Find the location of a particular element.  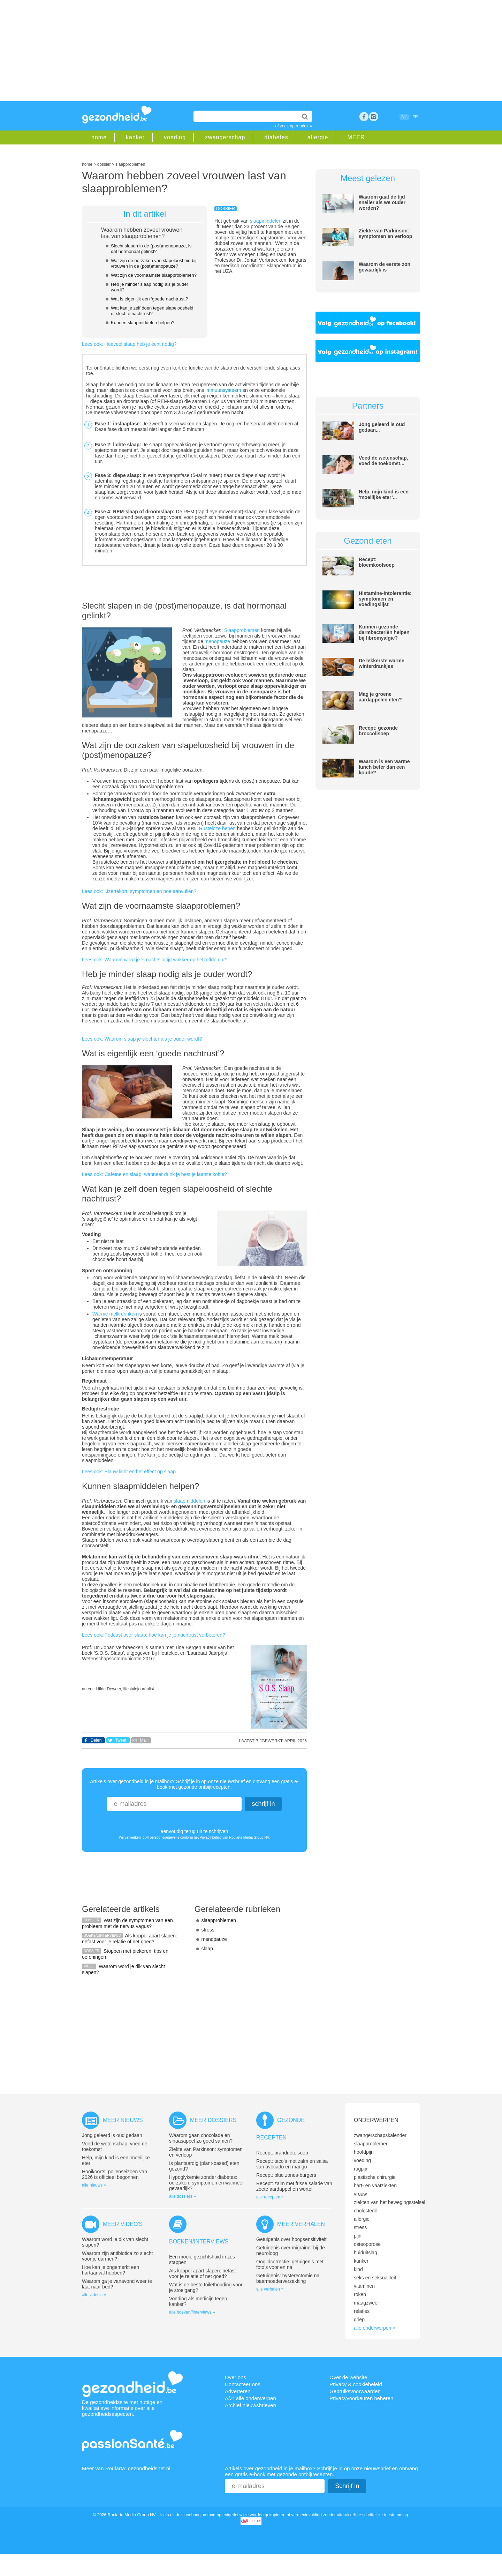

Gebruiksvoorwaarden is located at coordinates (355, 2391).